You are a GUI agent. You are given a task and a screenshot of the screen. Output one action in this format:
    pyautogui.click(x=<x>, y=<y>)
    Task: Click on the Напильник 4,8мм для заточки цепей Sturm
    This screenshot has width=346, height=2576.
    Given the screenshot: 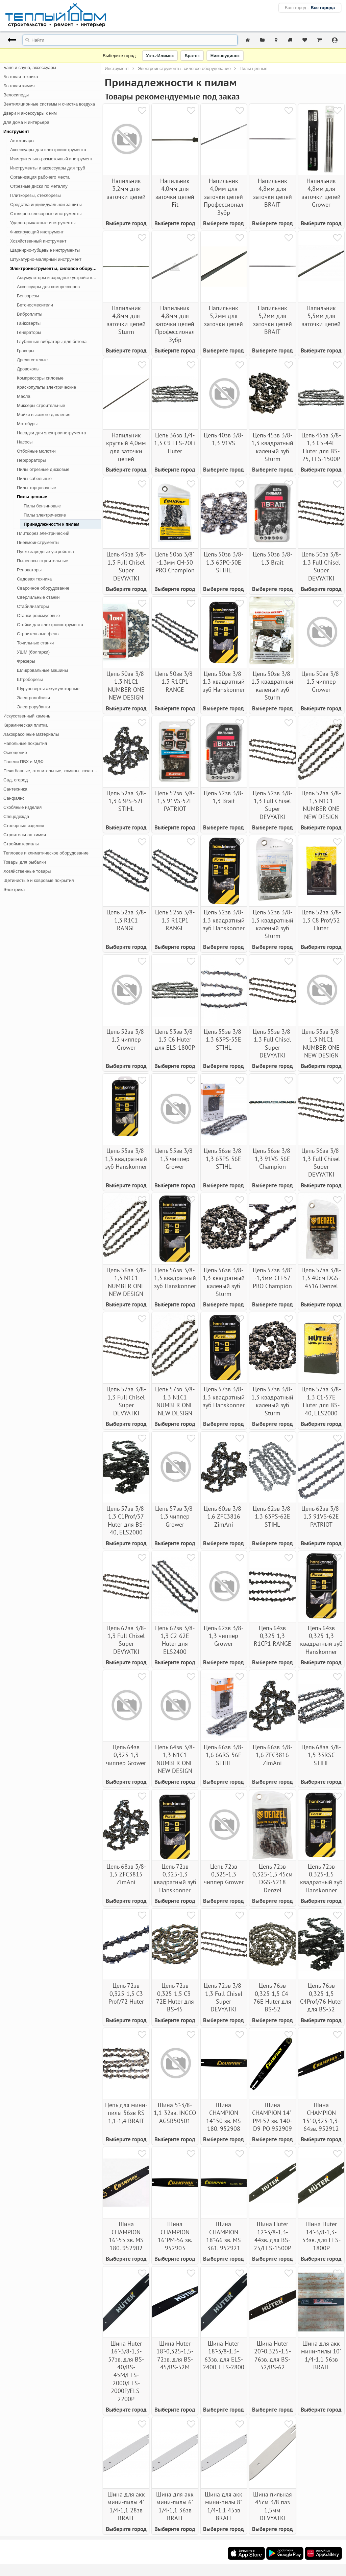 What is the action you would take?
    pyautogui.click(x=126, y=320)
    